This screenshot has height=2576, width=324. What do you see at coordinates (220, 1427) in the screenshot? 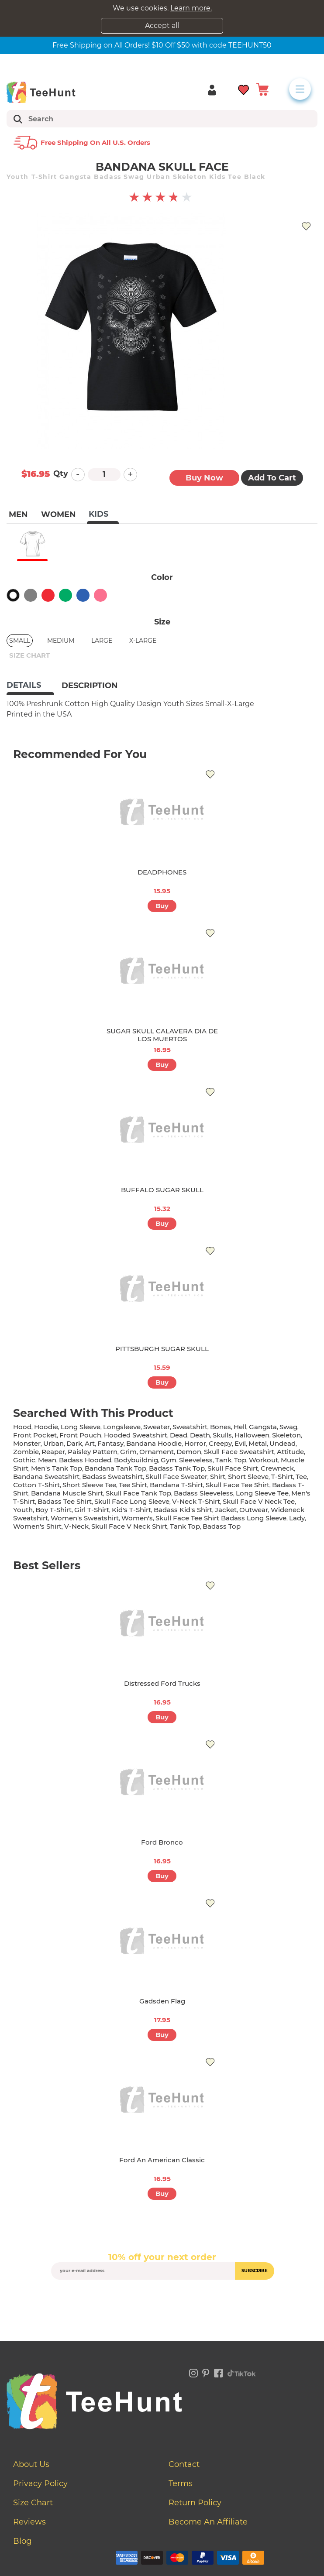
I see `bones` at bounding box center [220, 1427].